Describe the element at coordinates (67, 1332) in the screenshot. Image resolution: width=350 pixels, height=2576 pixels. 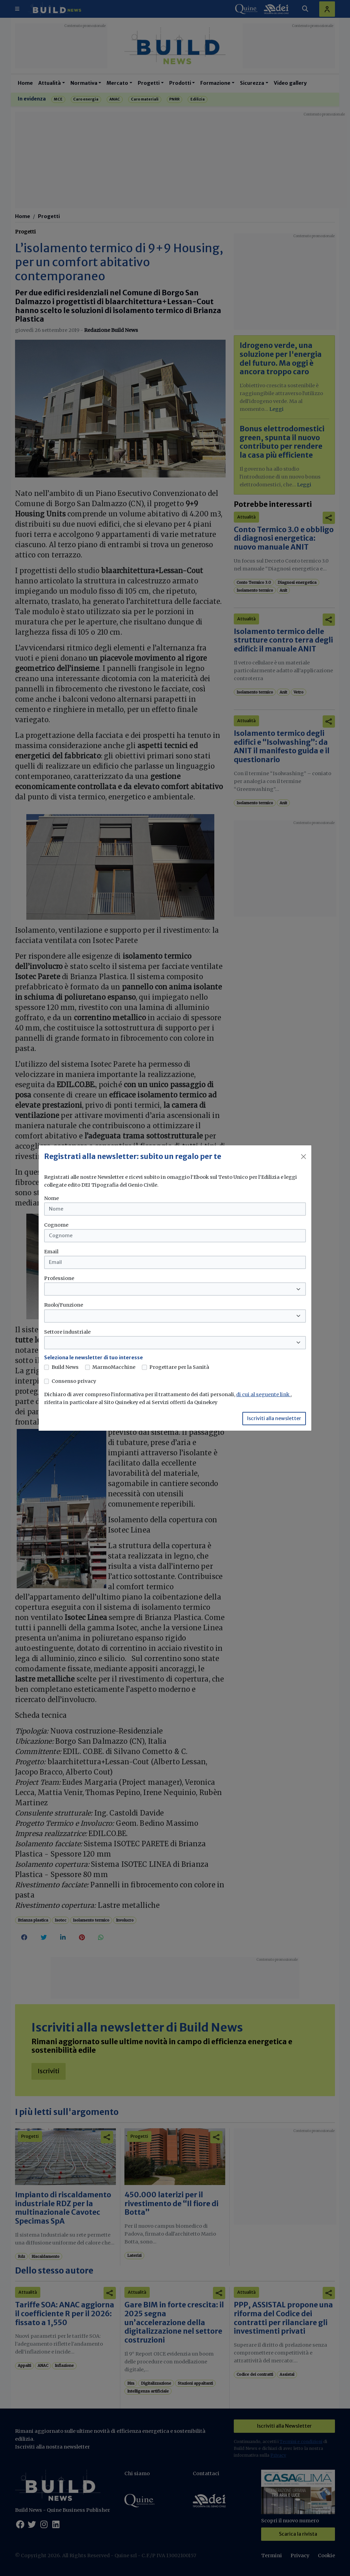
I see `Settore industriale` at that location.